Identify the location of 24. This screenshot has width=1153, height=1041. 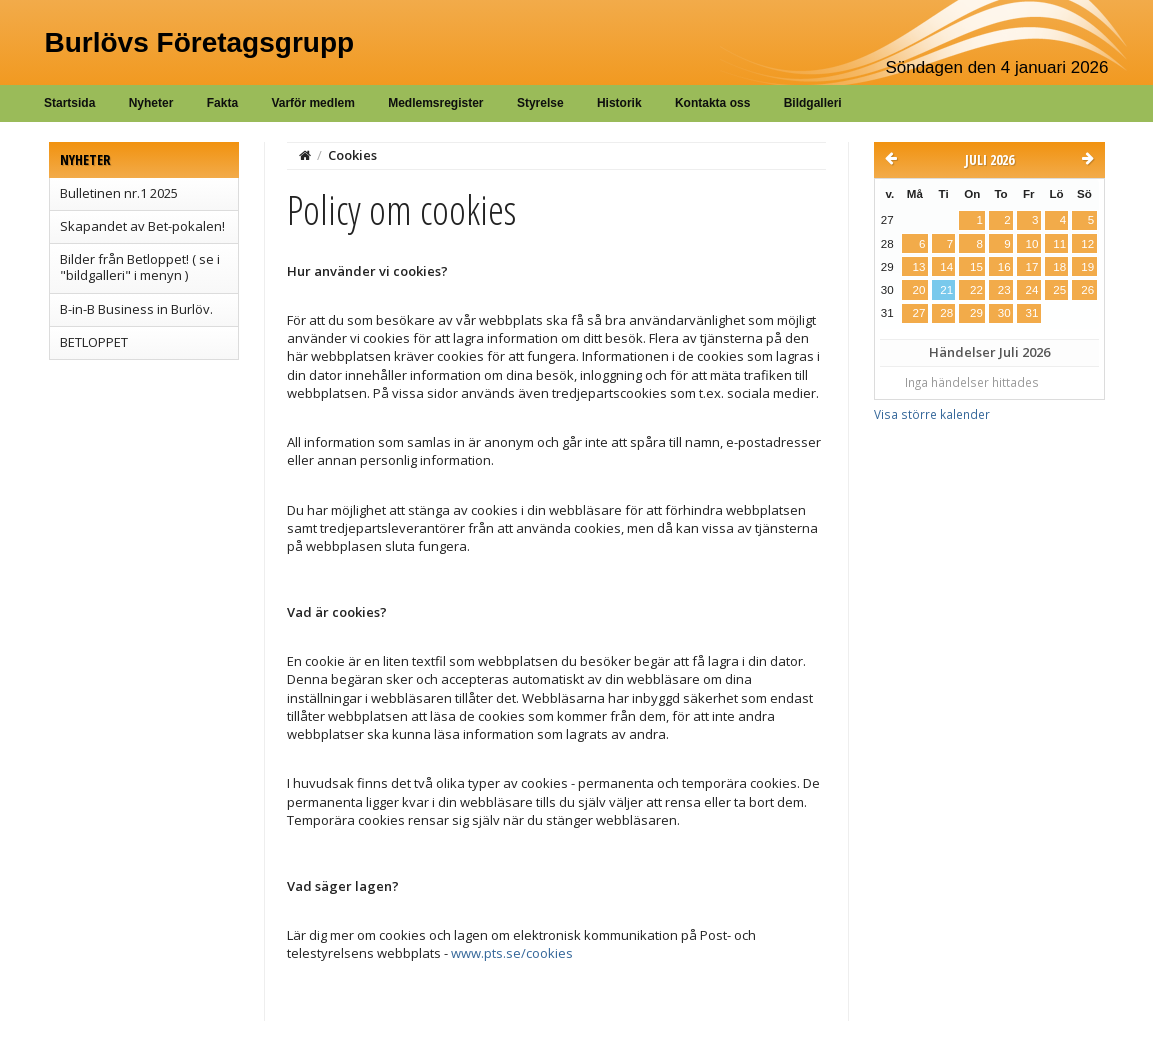
(1031, 290).